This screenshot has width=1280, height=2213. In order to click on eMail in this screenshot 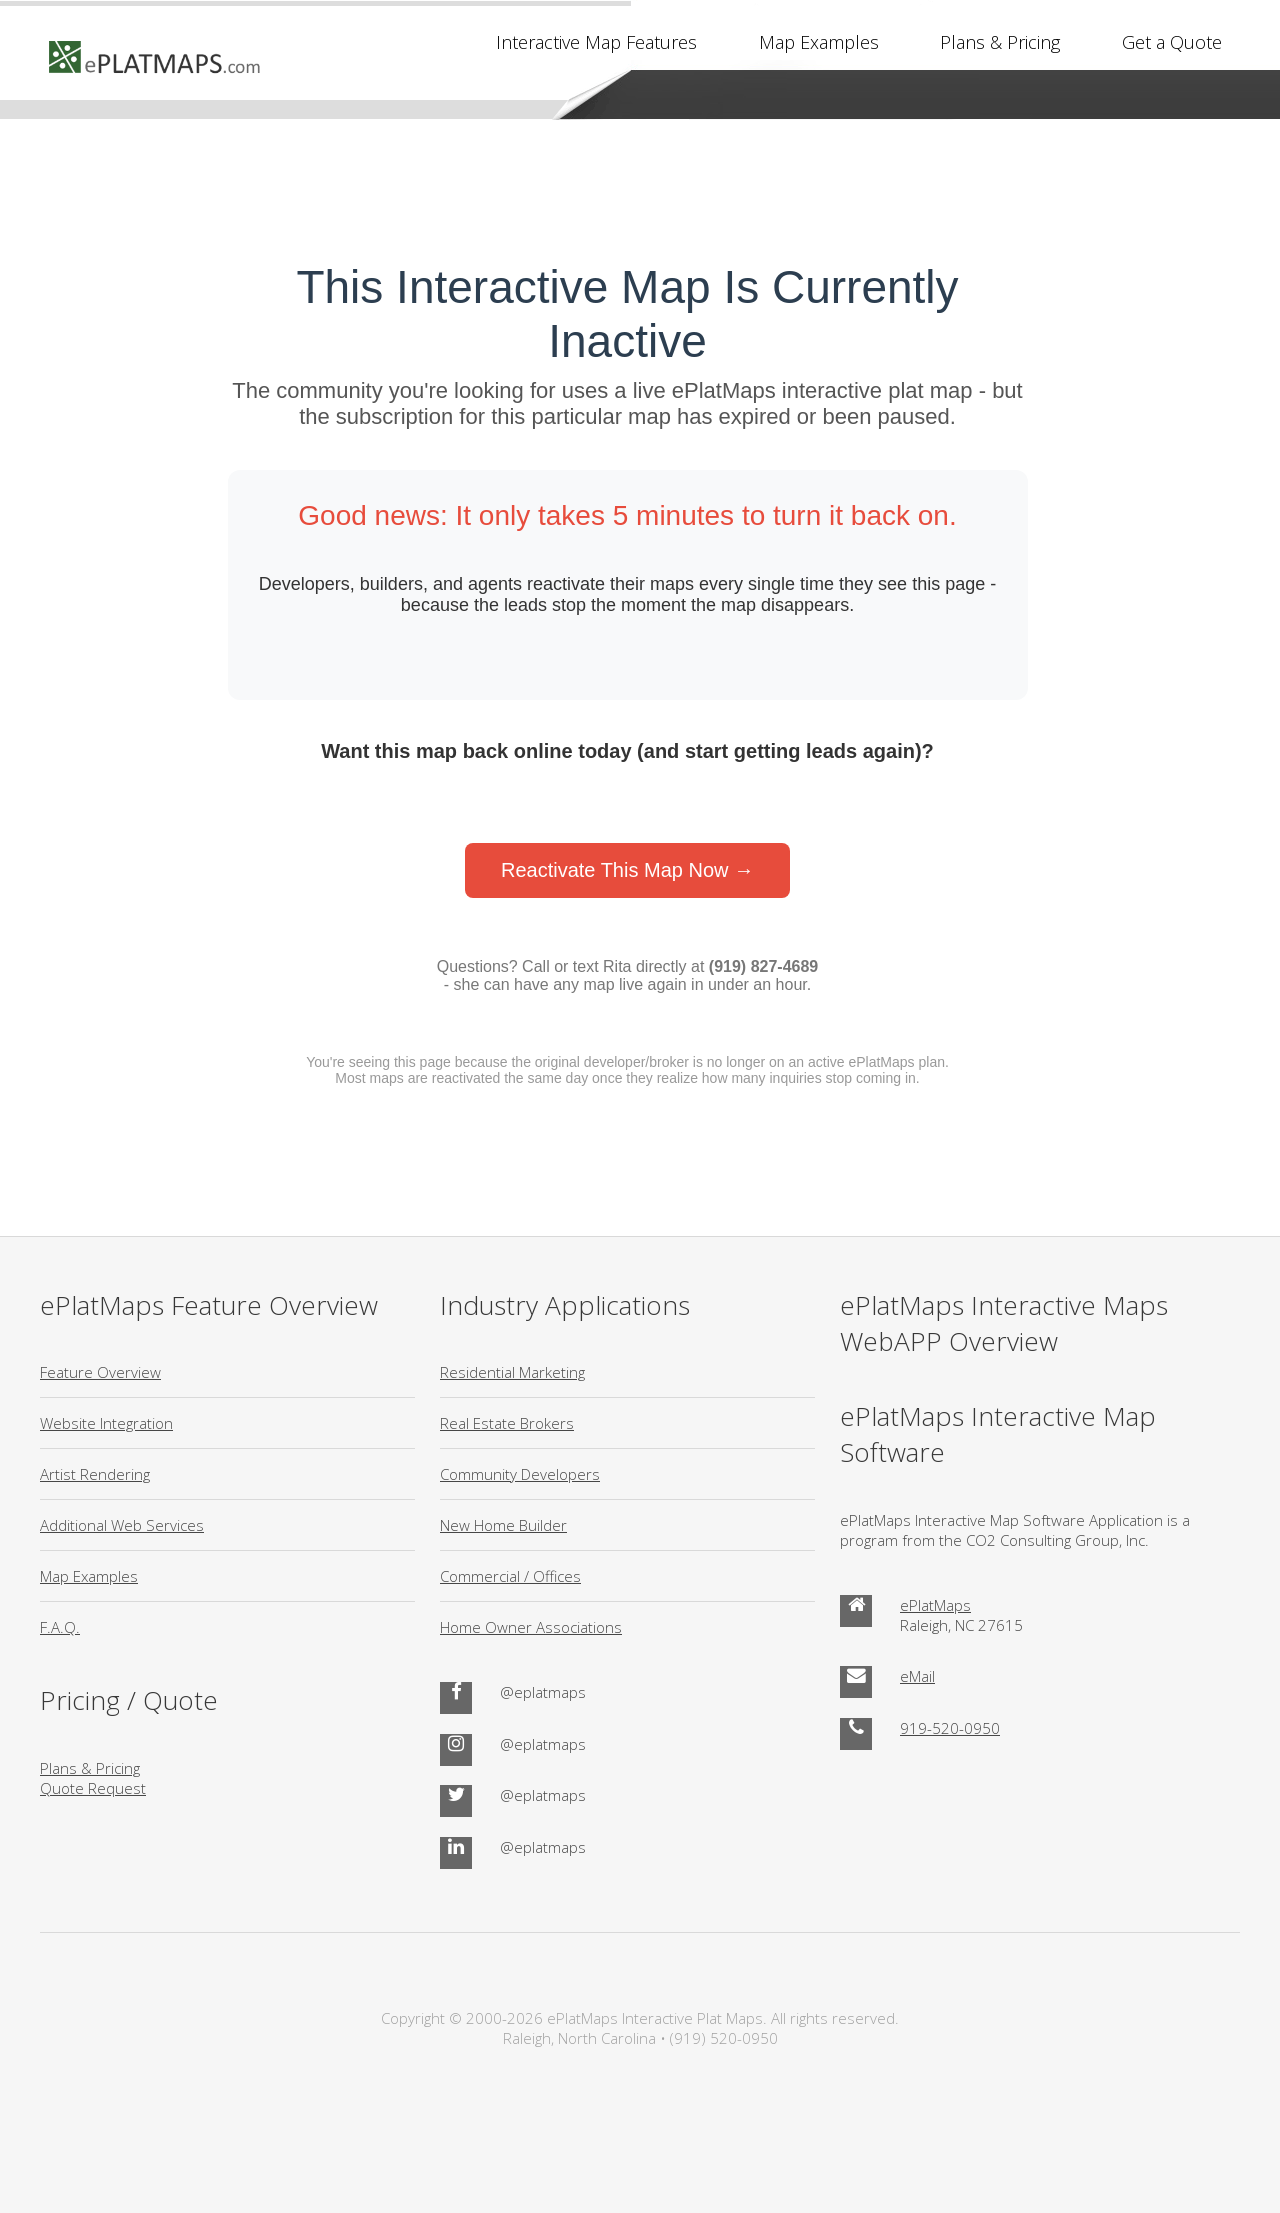, I will do `click(917, 1676)`.